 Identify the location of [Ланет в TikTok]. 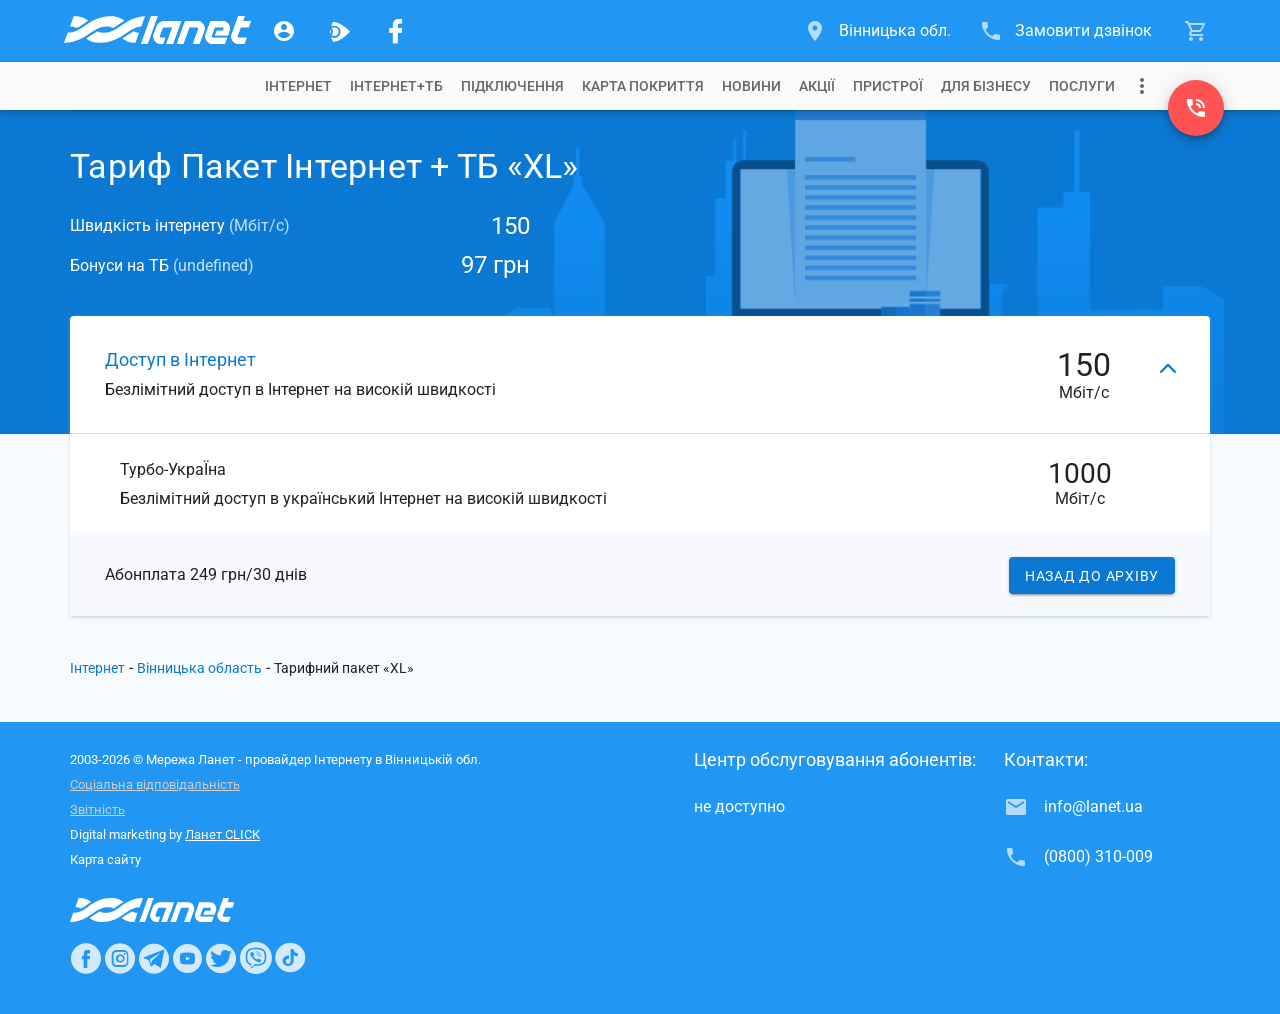
(290, 958).